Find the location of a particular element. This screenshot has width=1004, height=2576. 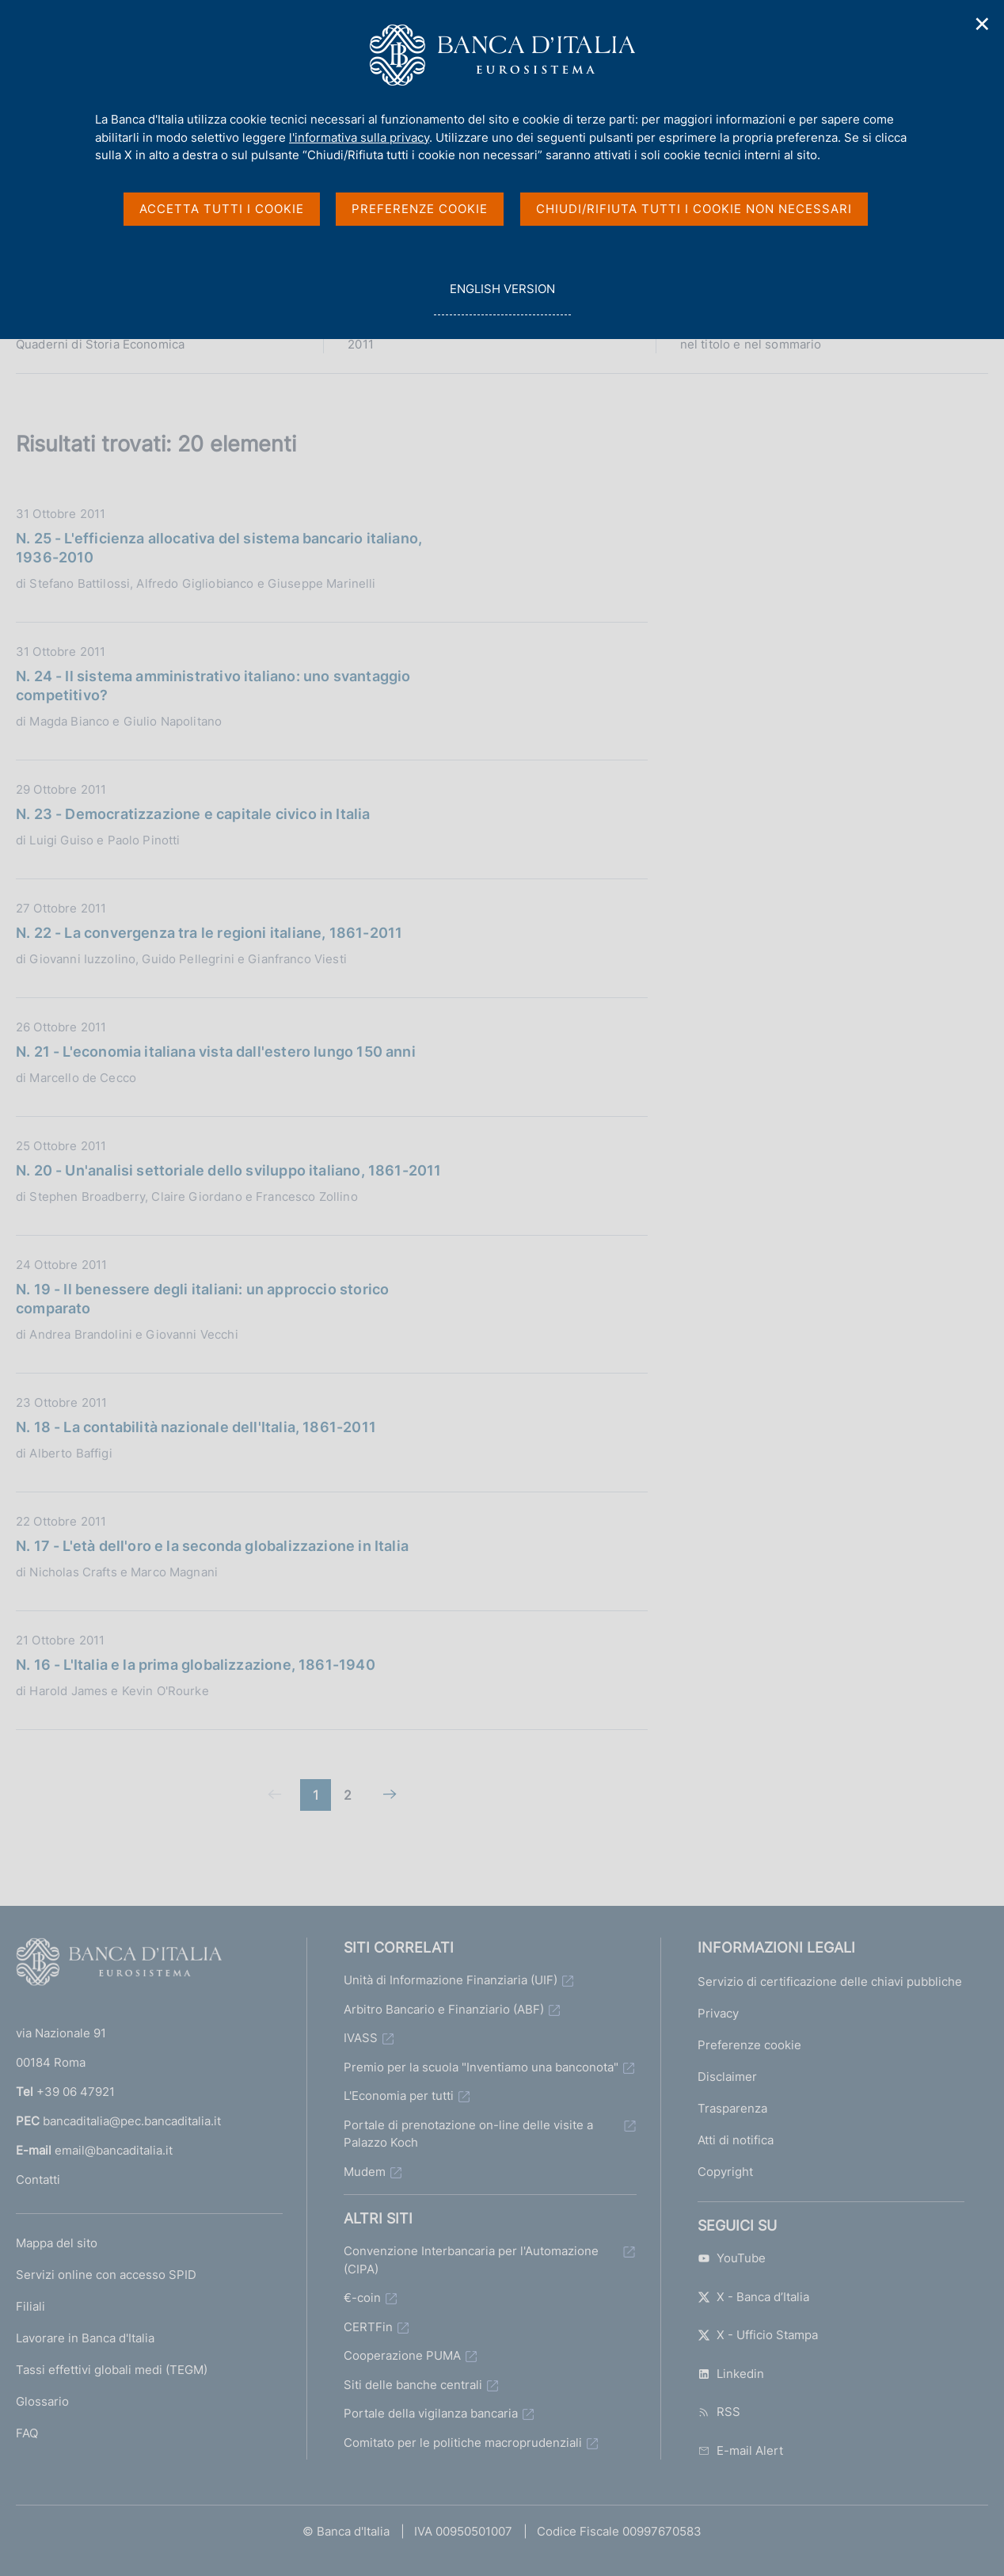

N. 24 - Il sistema amministrativo italiano: uno svantaggio competitivo? is located at coordinates (213, 685).